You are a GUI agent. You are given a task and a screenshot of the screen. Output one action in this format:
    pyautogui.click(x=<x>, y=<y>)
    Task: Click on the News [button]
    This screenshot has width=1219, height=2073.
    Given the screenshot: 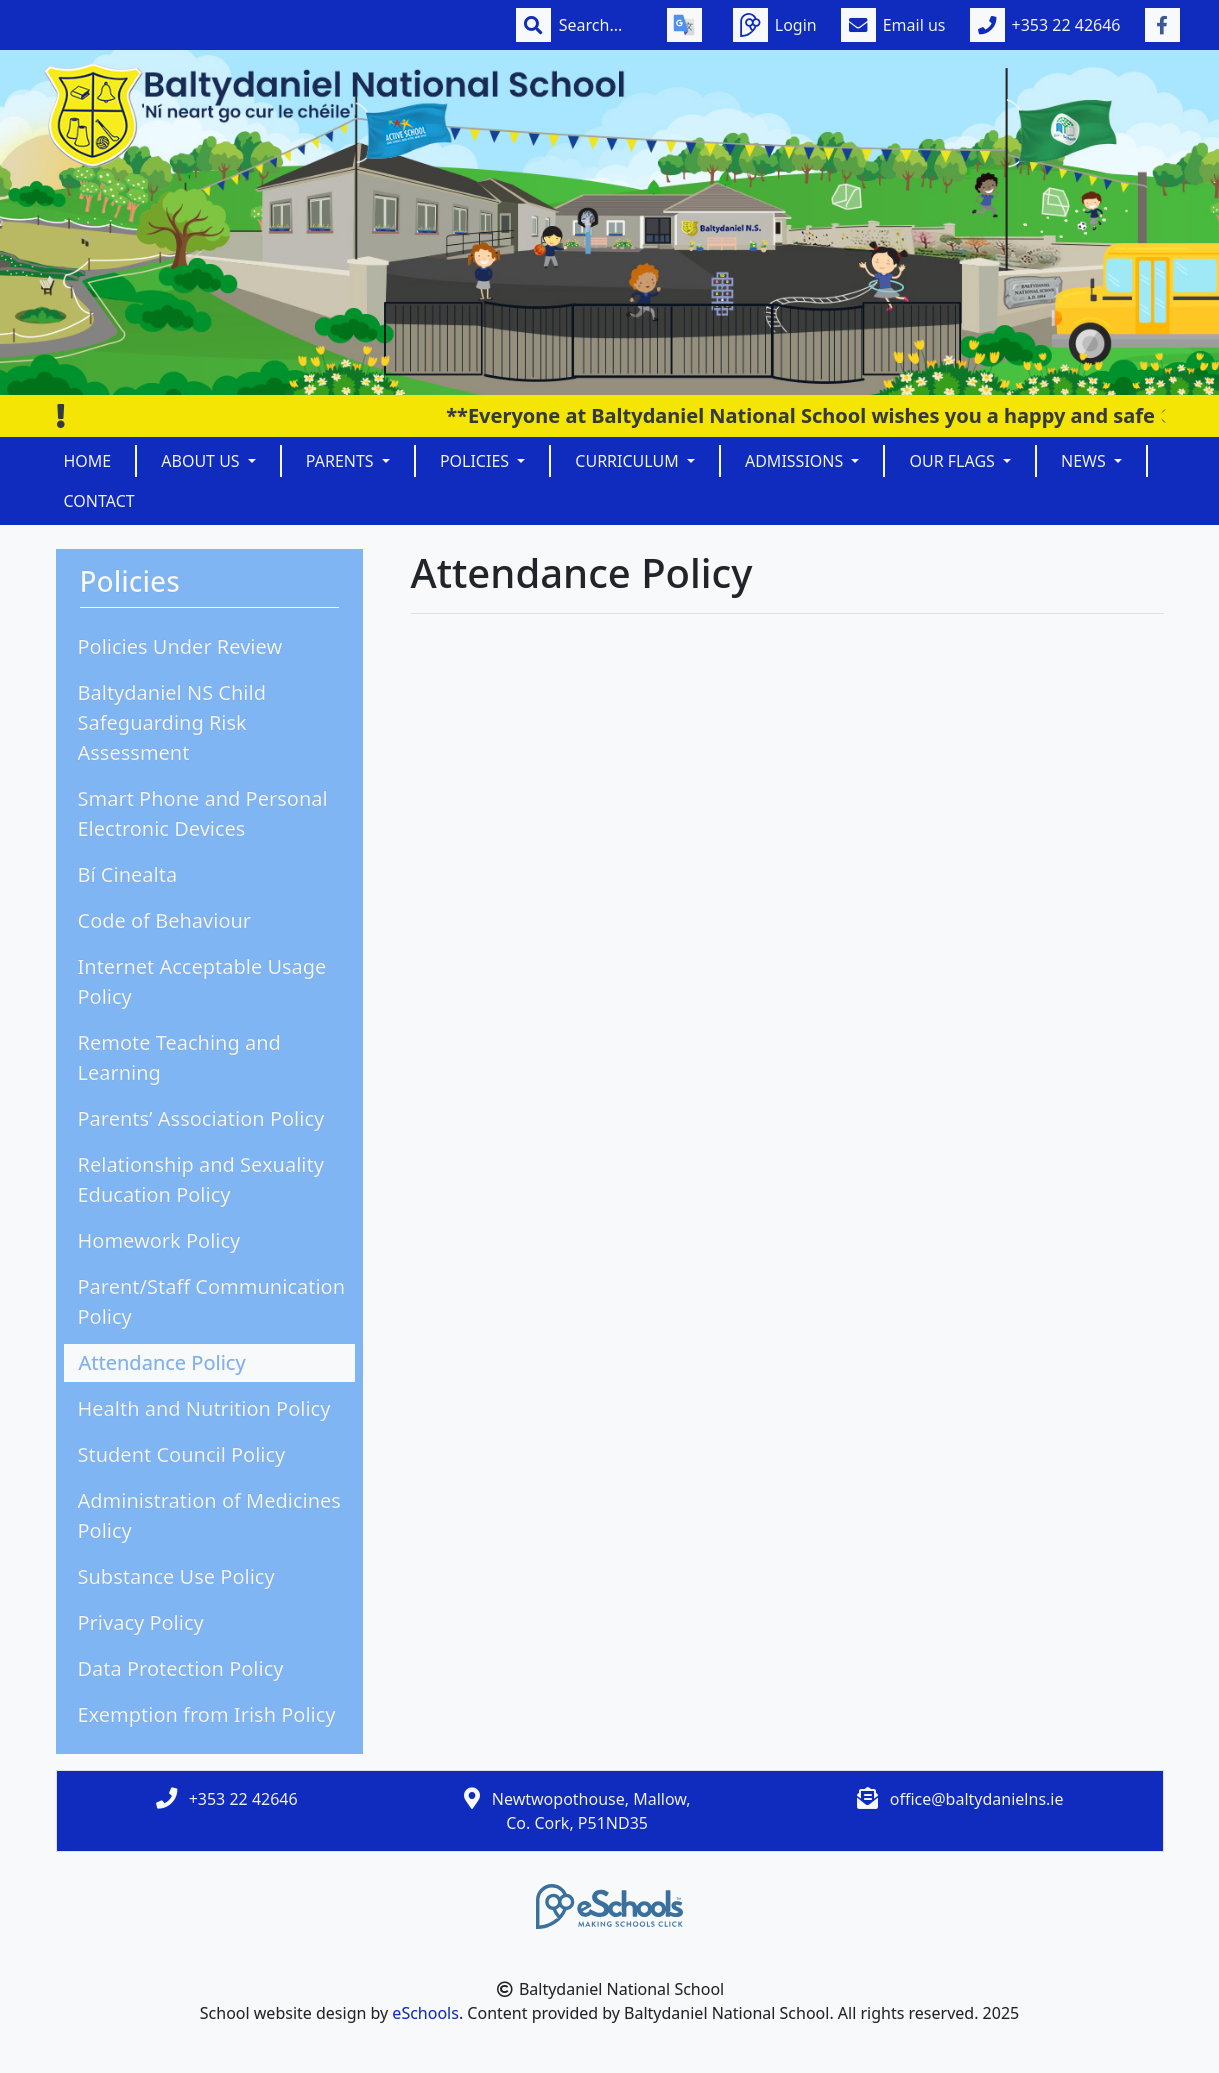 What is the action you would take?
    pyautogui.click(x=1085, y=461)
    